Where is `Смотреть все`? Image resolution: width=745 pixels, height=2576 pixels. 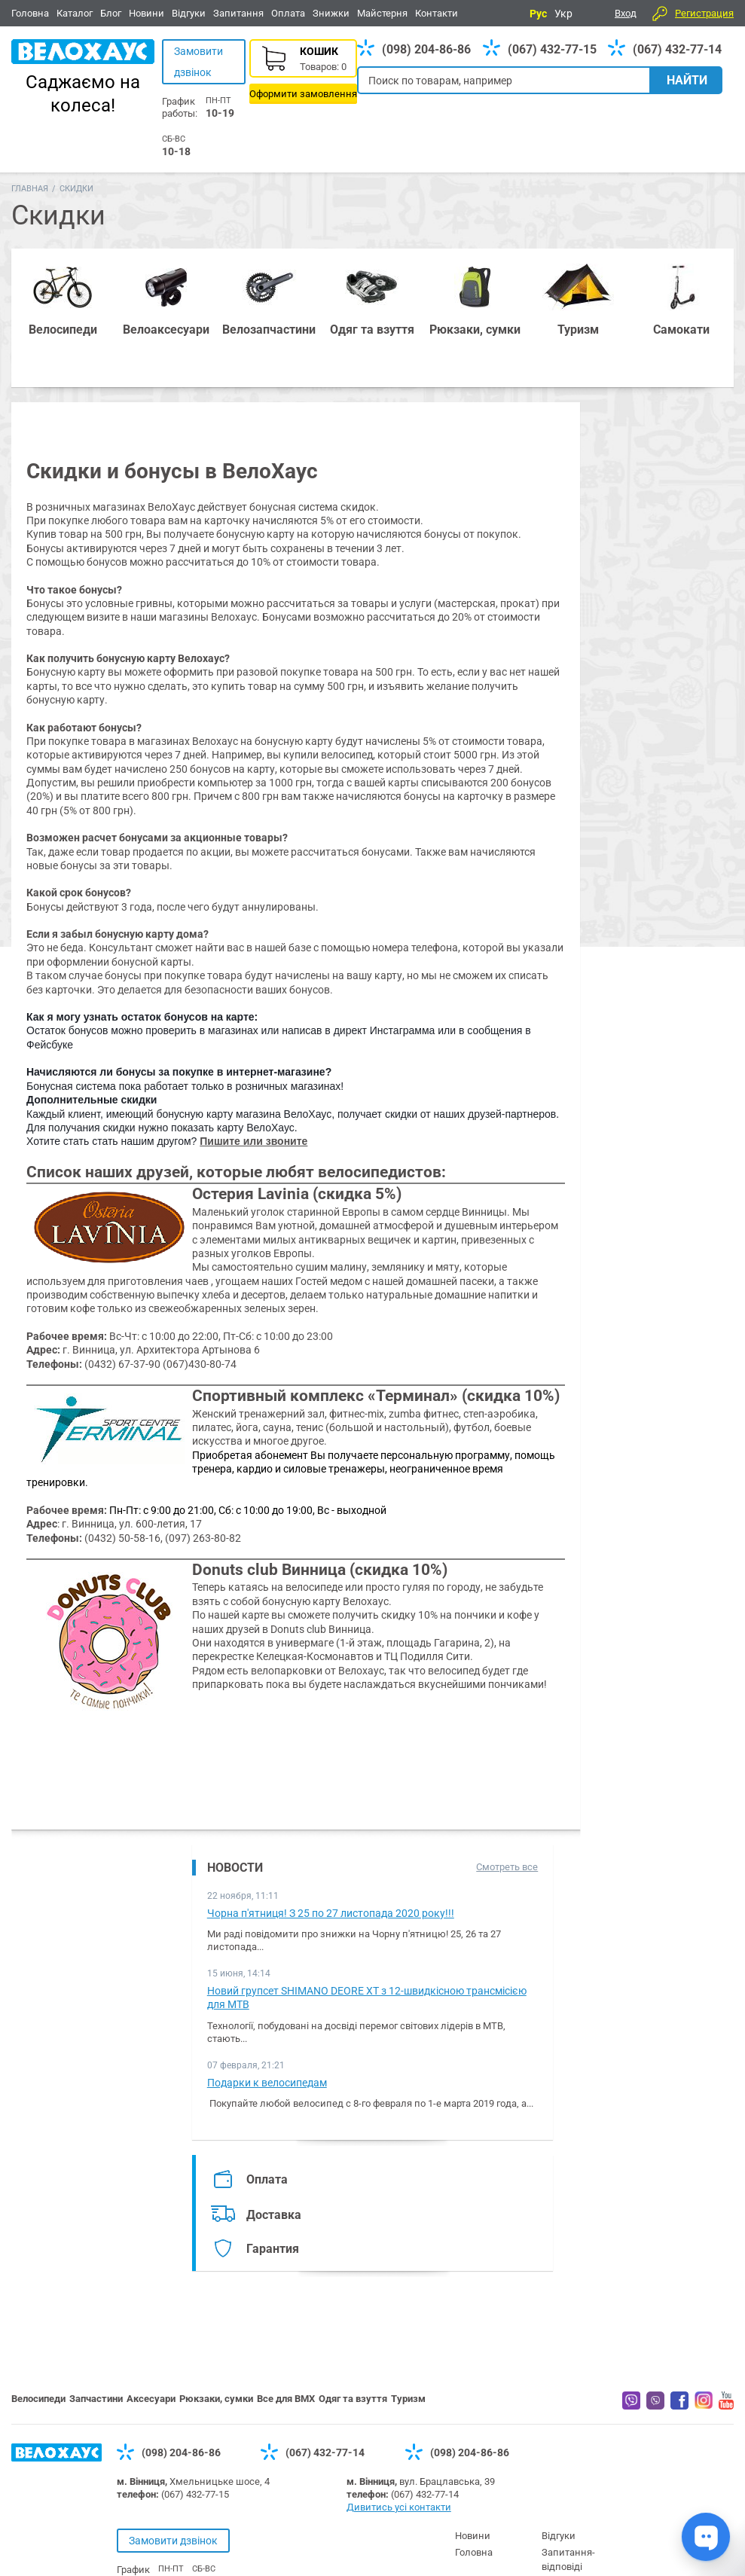
Смотреть все is located at coordinates (507, 1866).